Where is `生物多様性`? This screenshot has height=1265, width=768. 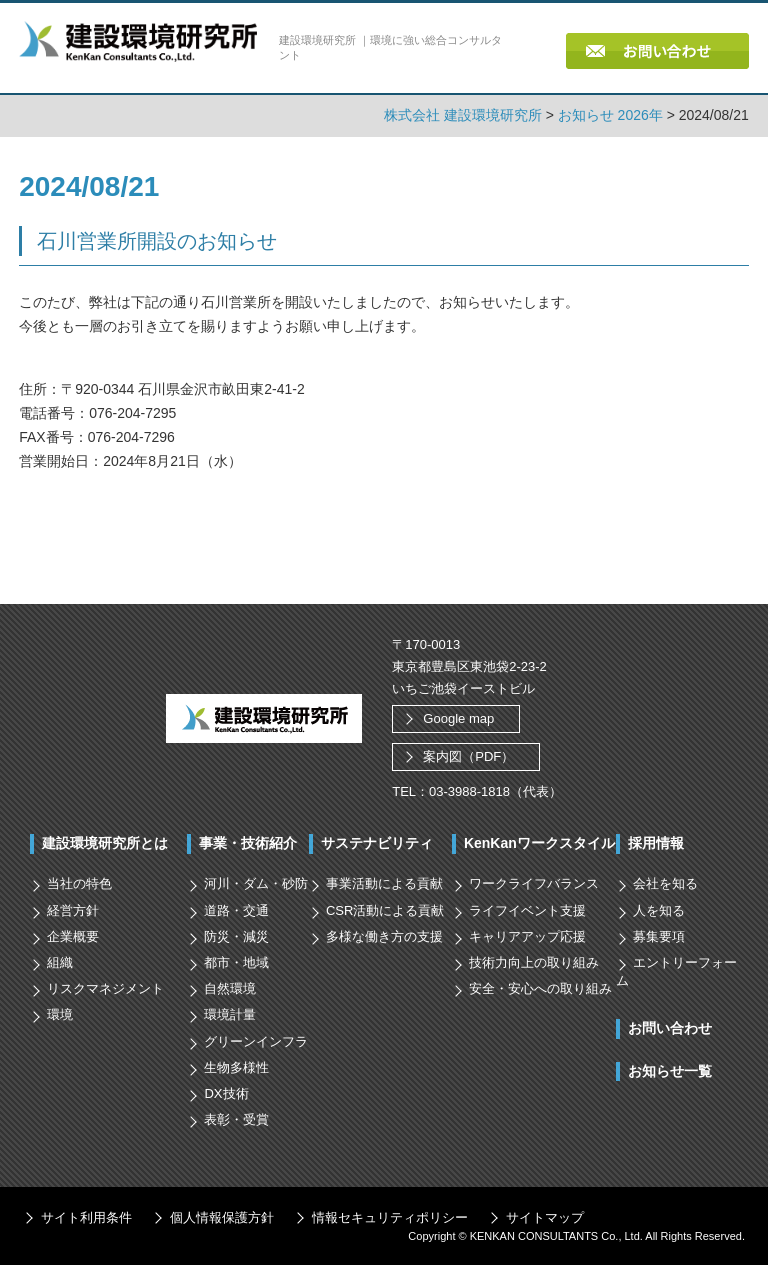 生物多様性 is located at coordinates (236, 1067).